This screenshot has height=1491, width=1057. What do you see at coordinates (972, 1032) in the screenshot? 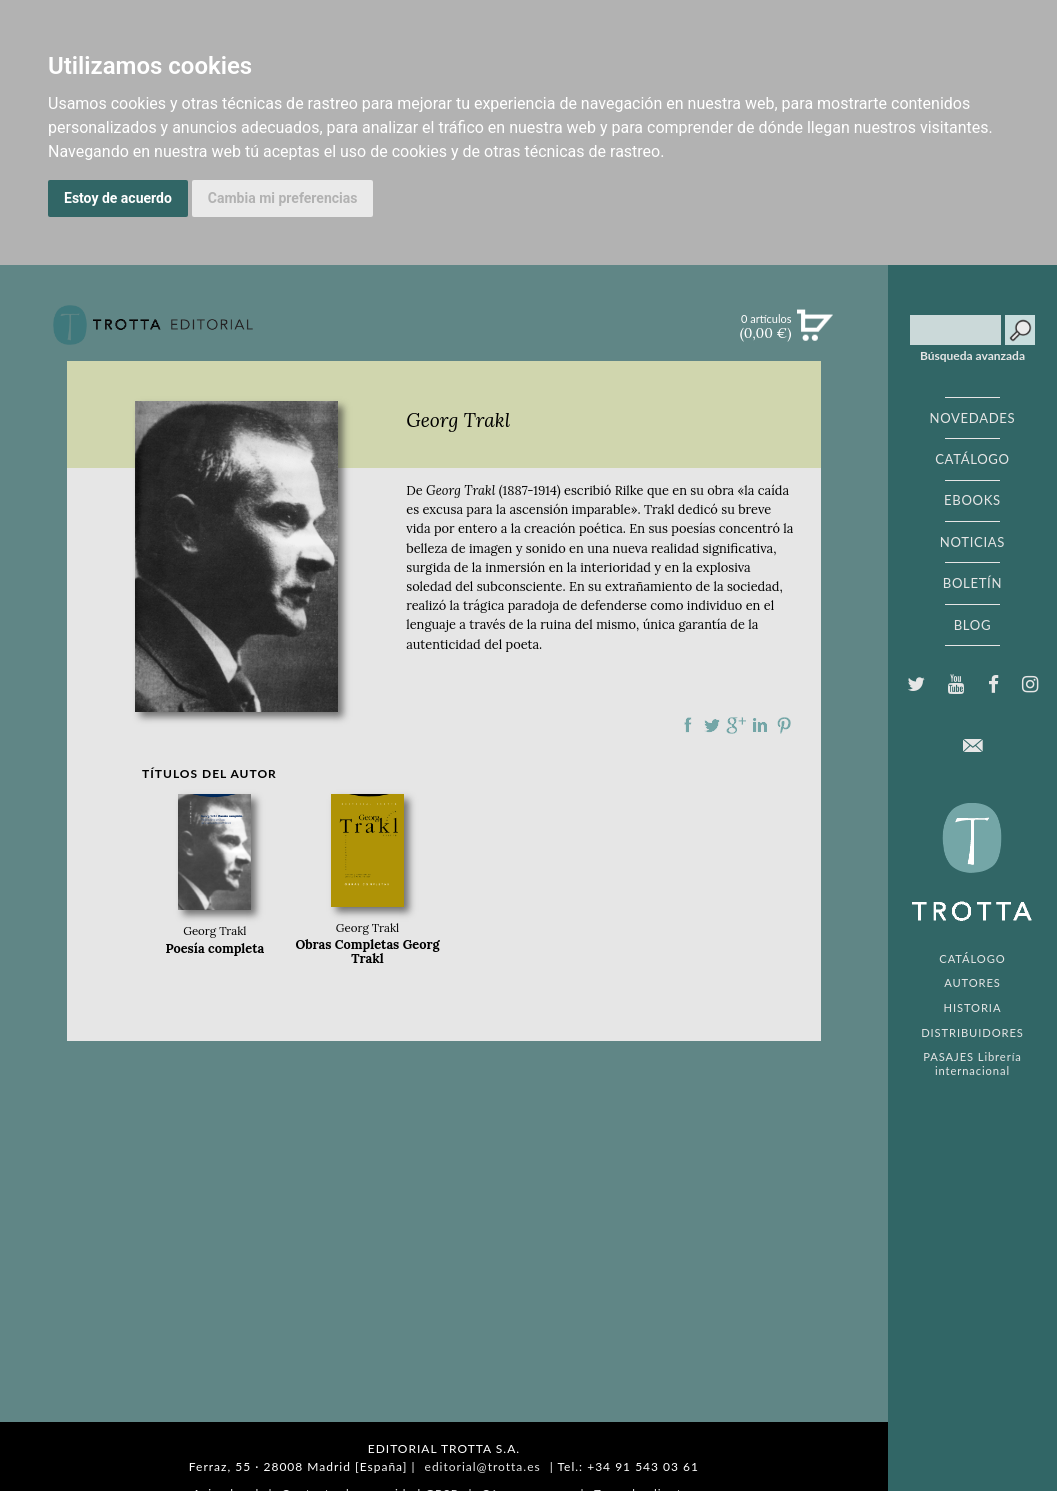
I see `DISTRIBUIDORES` at bounding box center [972, 1032].